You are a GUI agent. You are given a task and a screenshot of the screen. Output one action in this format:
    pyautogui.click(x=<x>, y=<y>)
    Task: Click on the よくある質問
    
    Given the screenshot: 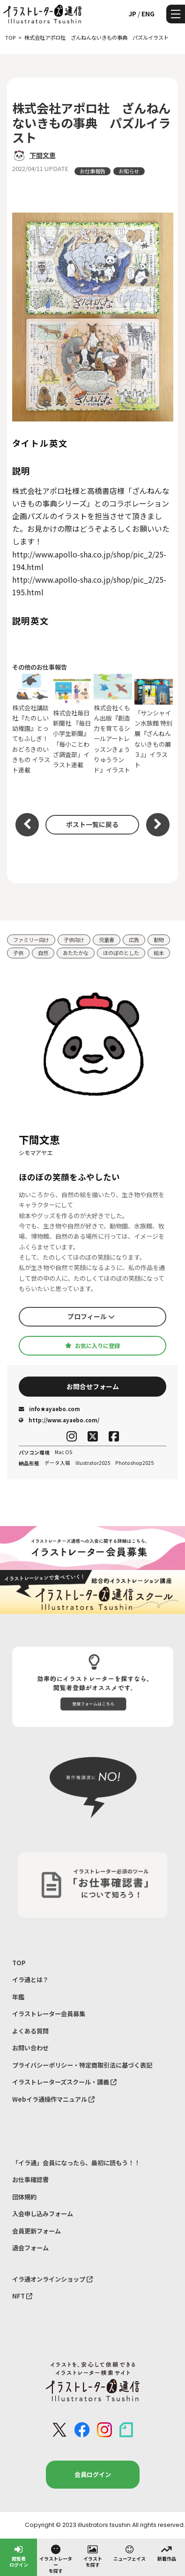 What is the action you would take?
    pyautogui.click(x=30, y=2031)
    